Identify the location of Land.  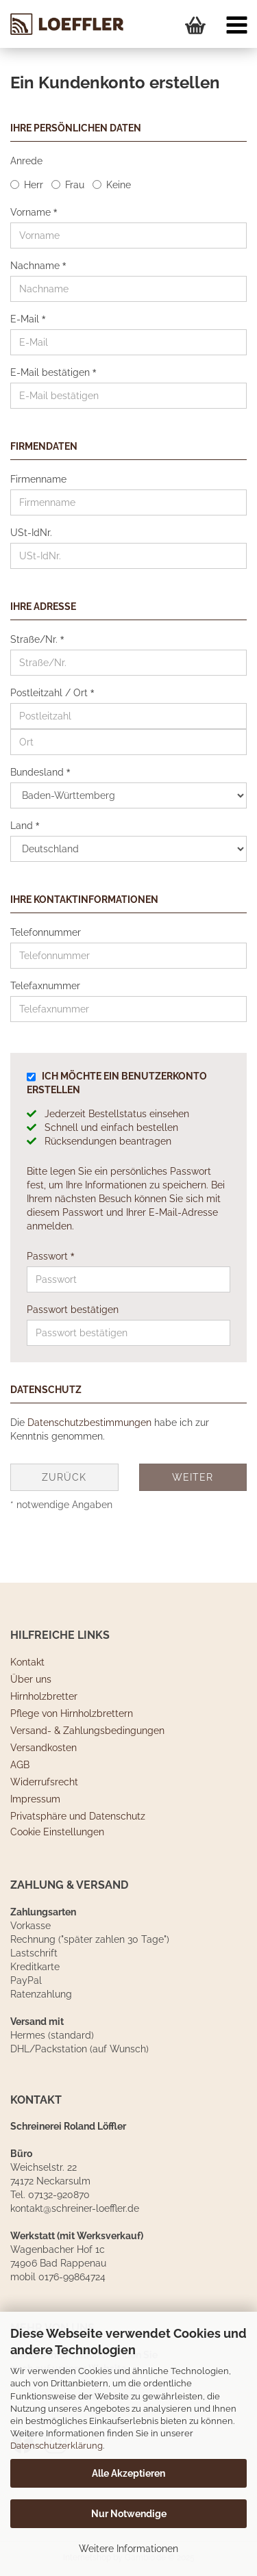
(23, 825).